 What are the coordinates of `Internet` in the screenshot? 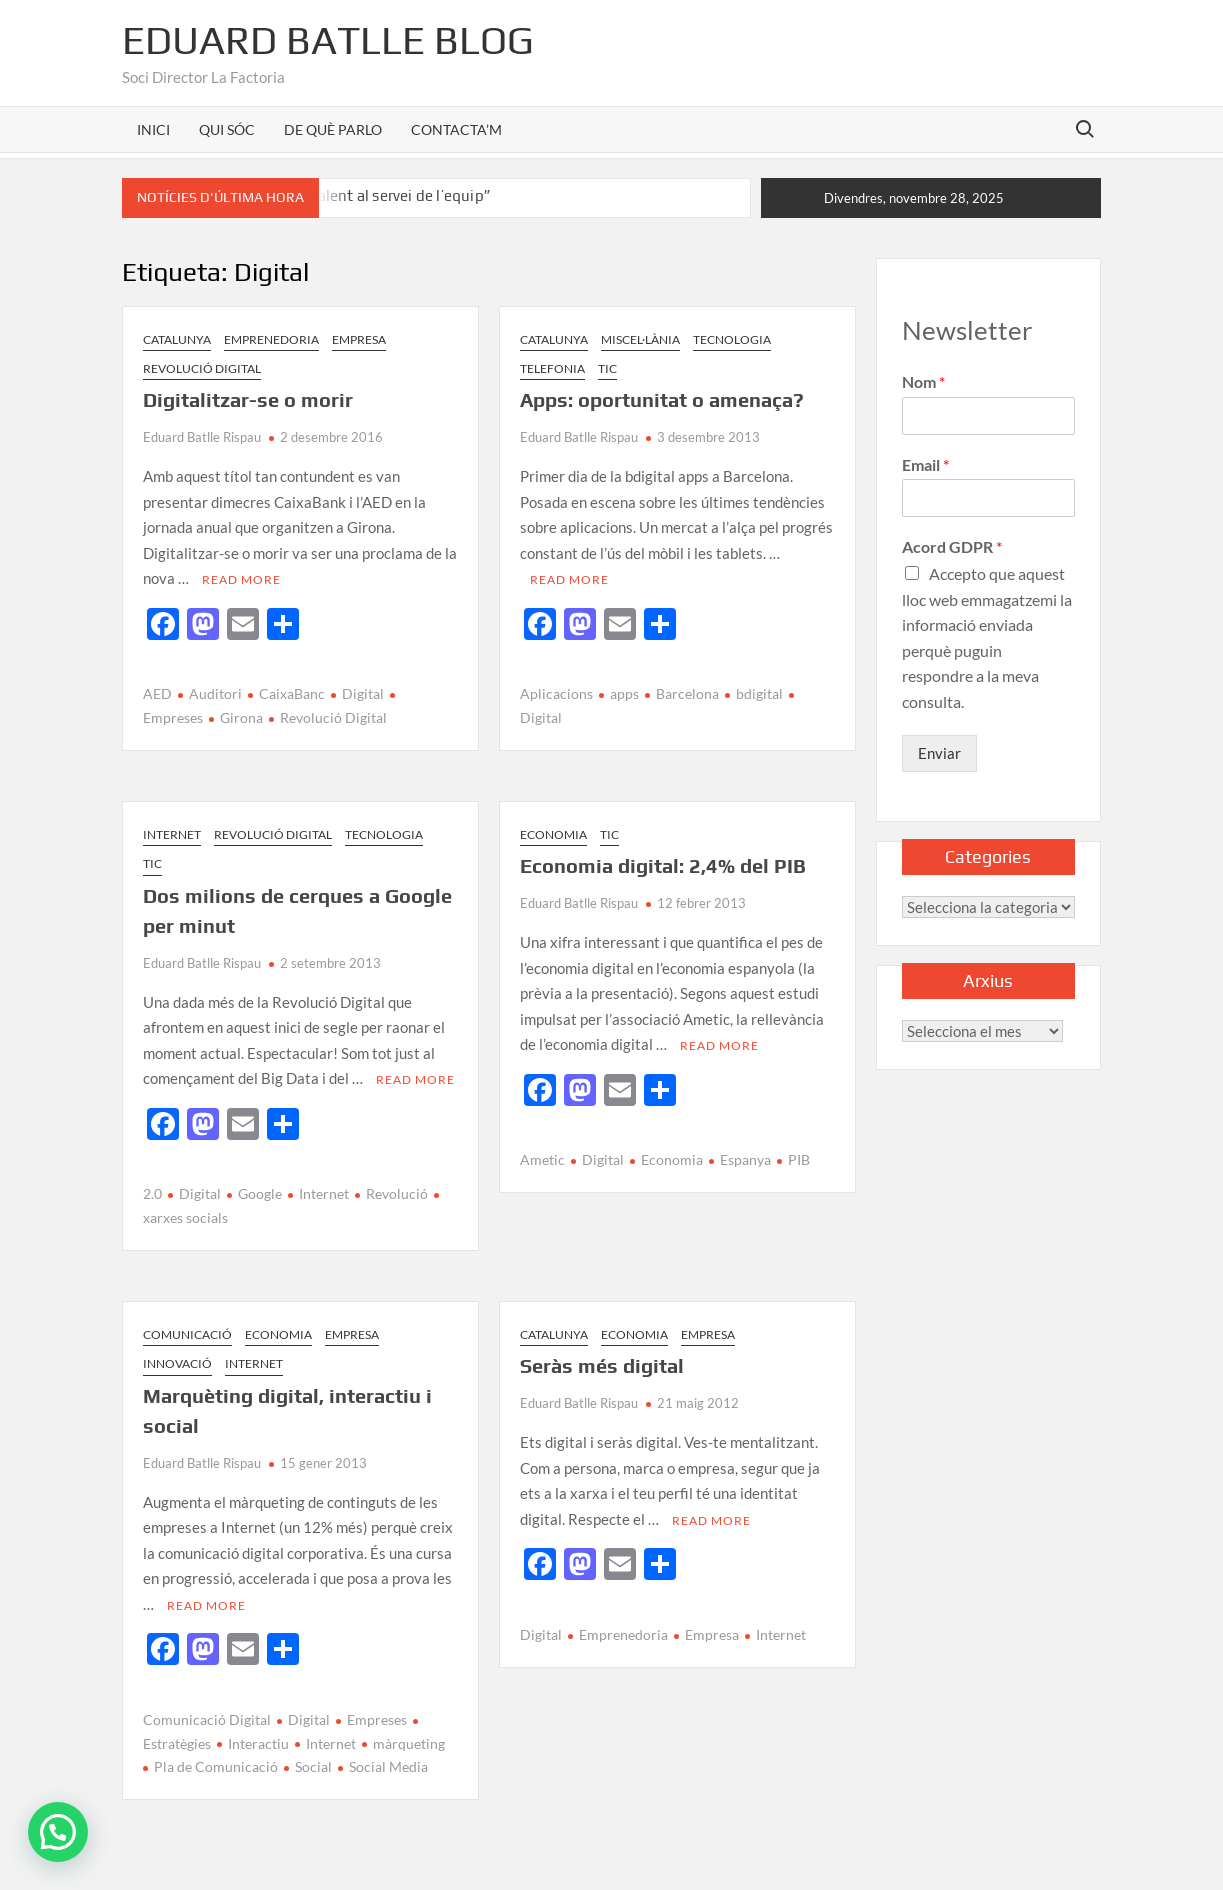 It's located at (172, 834).